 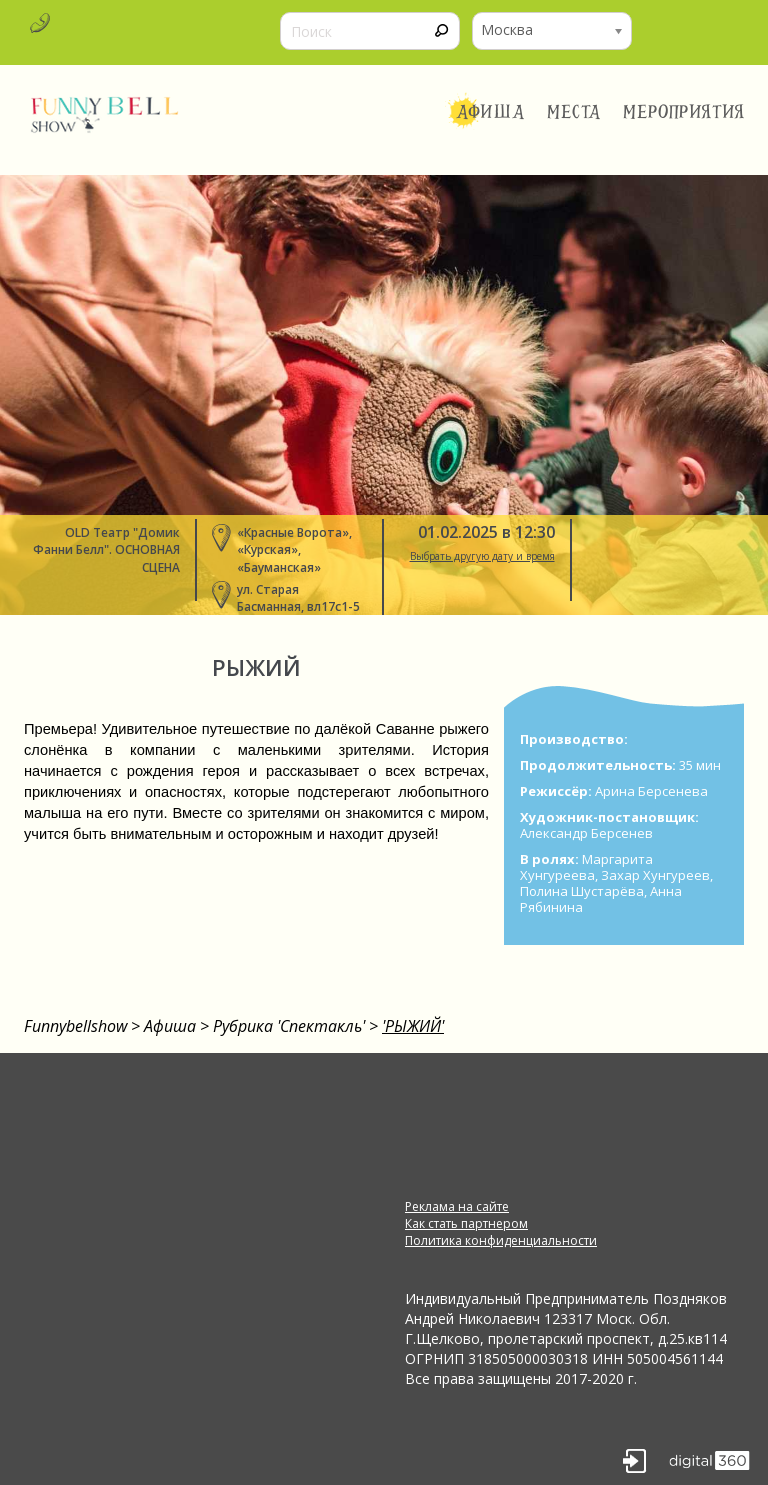 What do you see at coordinates (289, 1026) in the screenshot?
I see `Рубрика 'Спектакль'` at bounding box center [289, 1026].